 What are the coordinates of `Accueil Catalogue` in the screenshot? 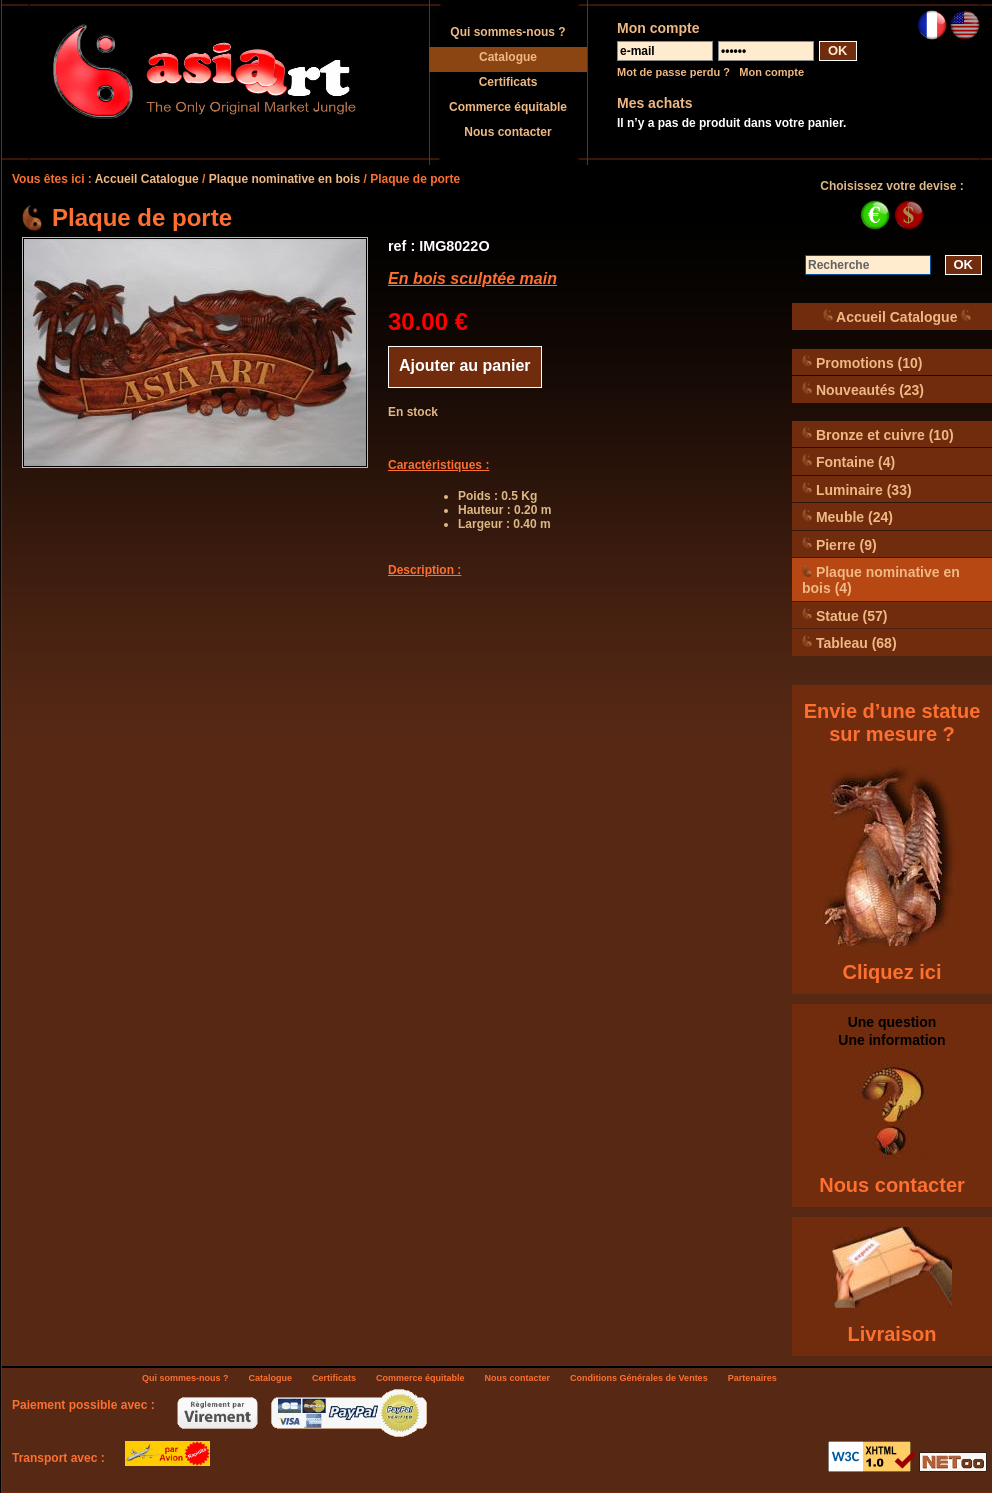 It's located at (147, 179).